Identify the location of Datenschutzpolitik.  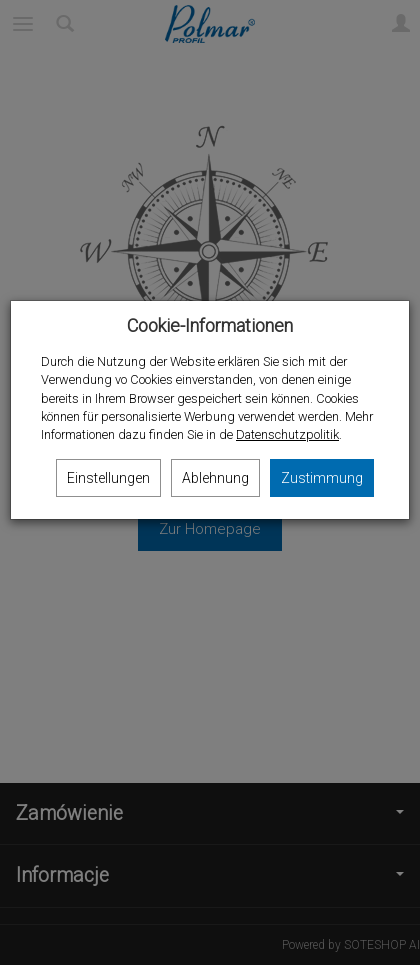
(287, 434).